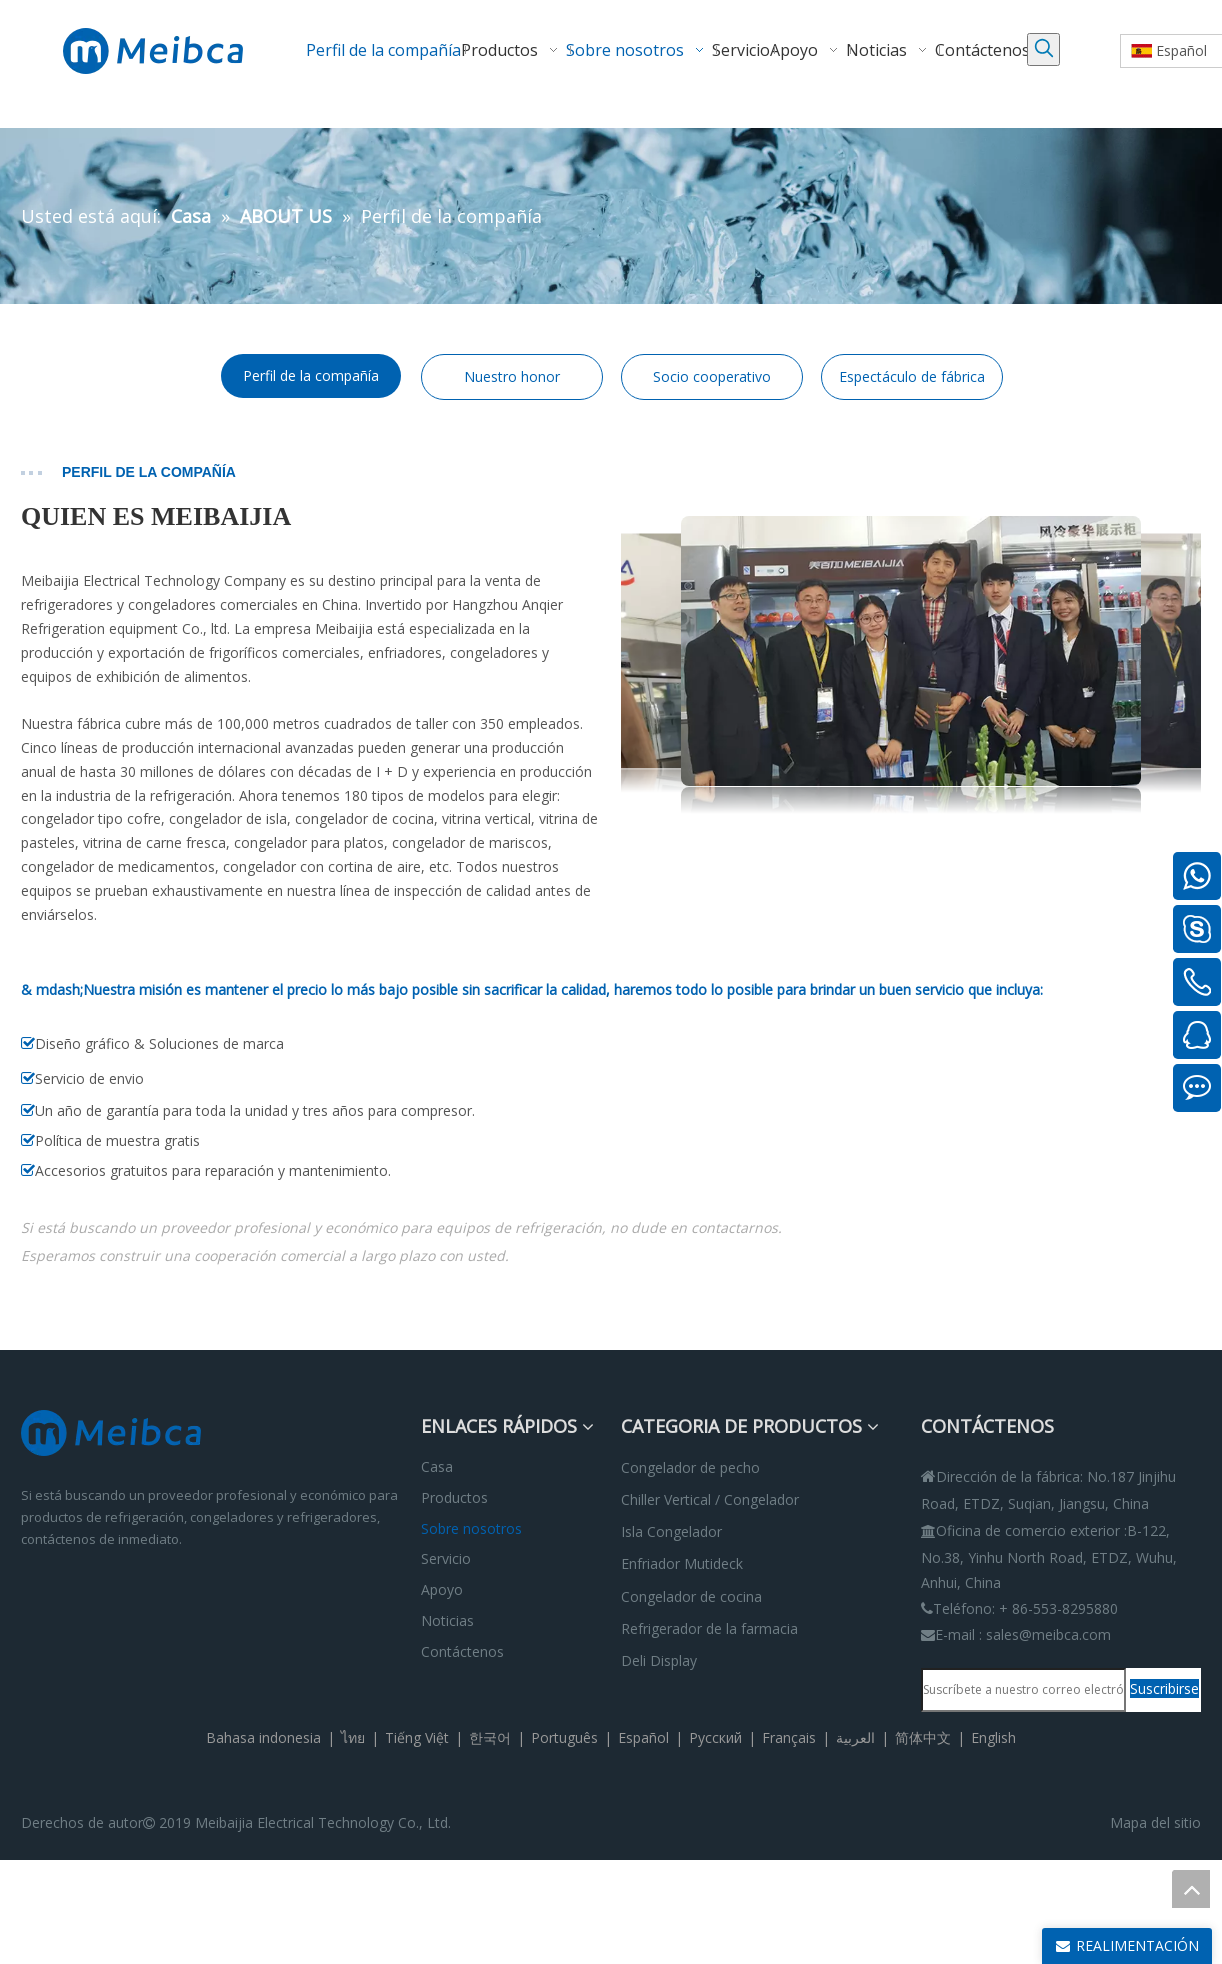 The width and height of the screenshot is (1222, 1964). What do you see at coordinates (691, 1596) in the screenshot?
I see `Congelador de cocina` at bounding box center [691, 1596].